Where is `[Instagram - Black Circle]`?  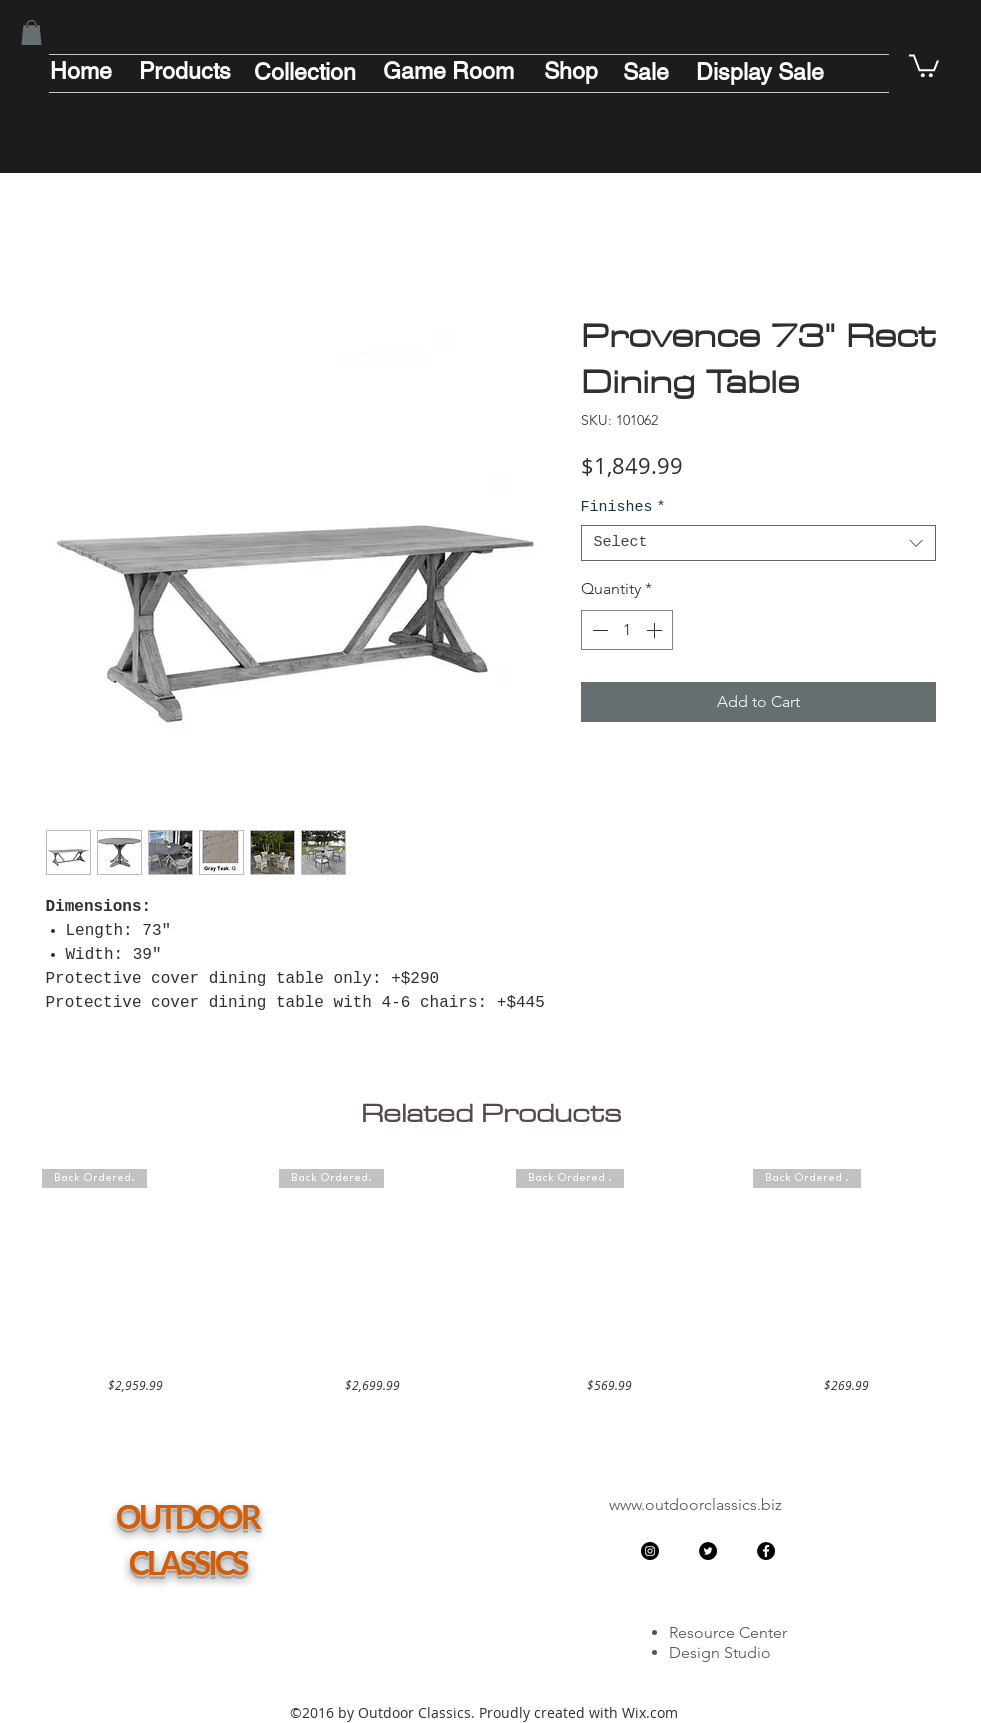
[Instagram - Black Circle] is located at coordinates (650, 1551).